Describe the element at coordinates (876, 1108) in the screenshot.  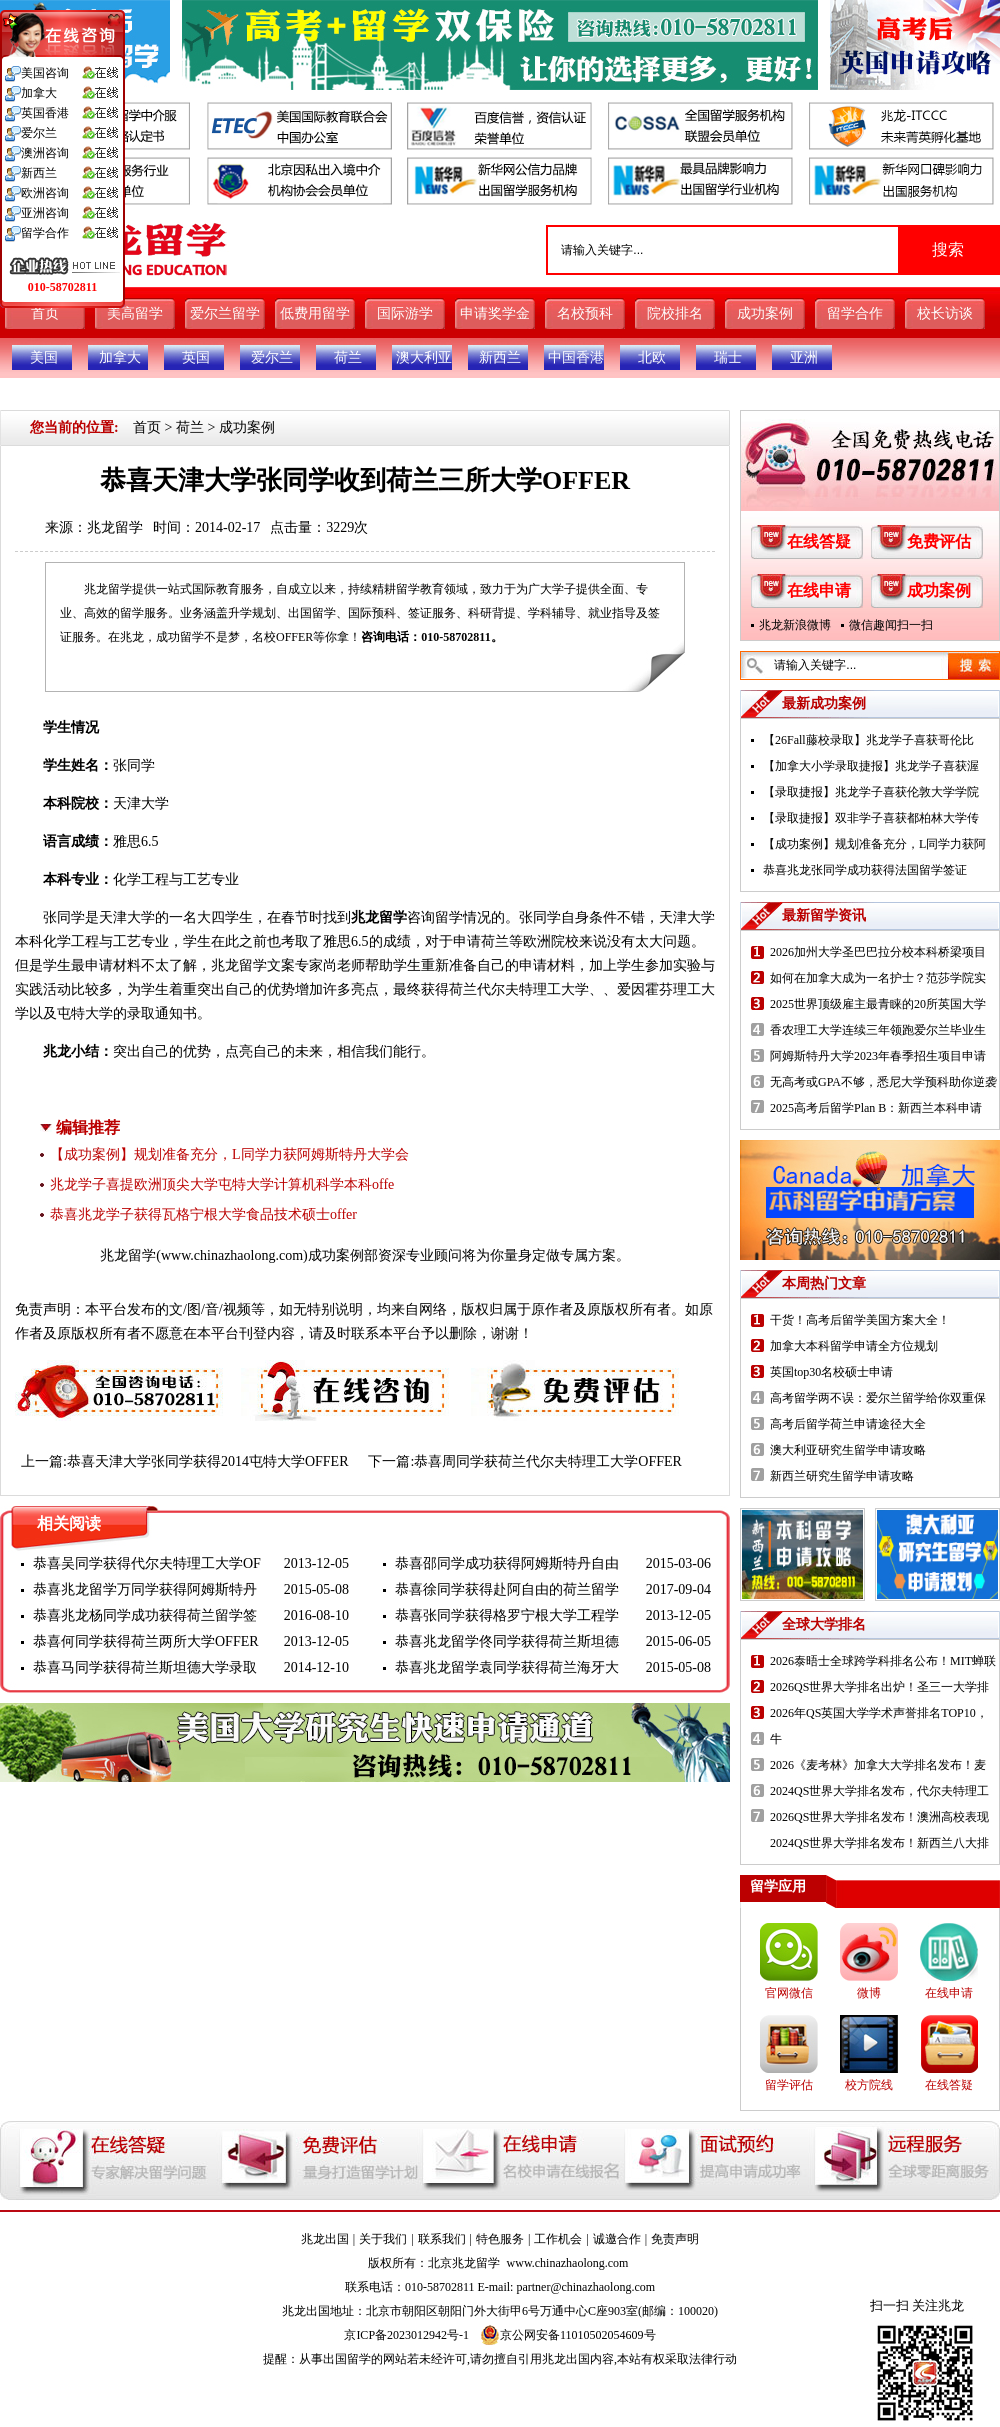
I see `2025高考后留学Plan B：新西兰本科申请` at that location.